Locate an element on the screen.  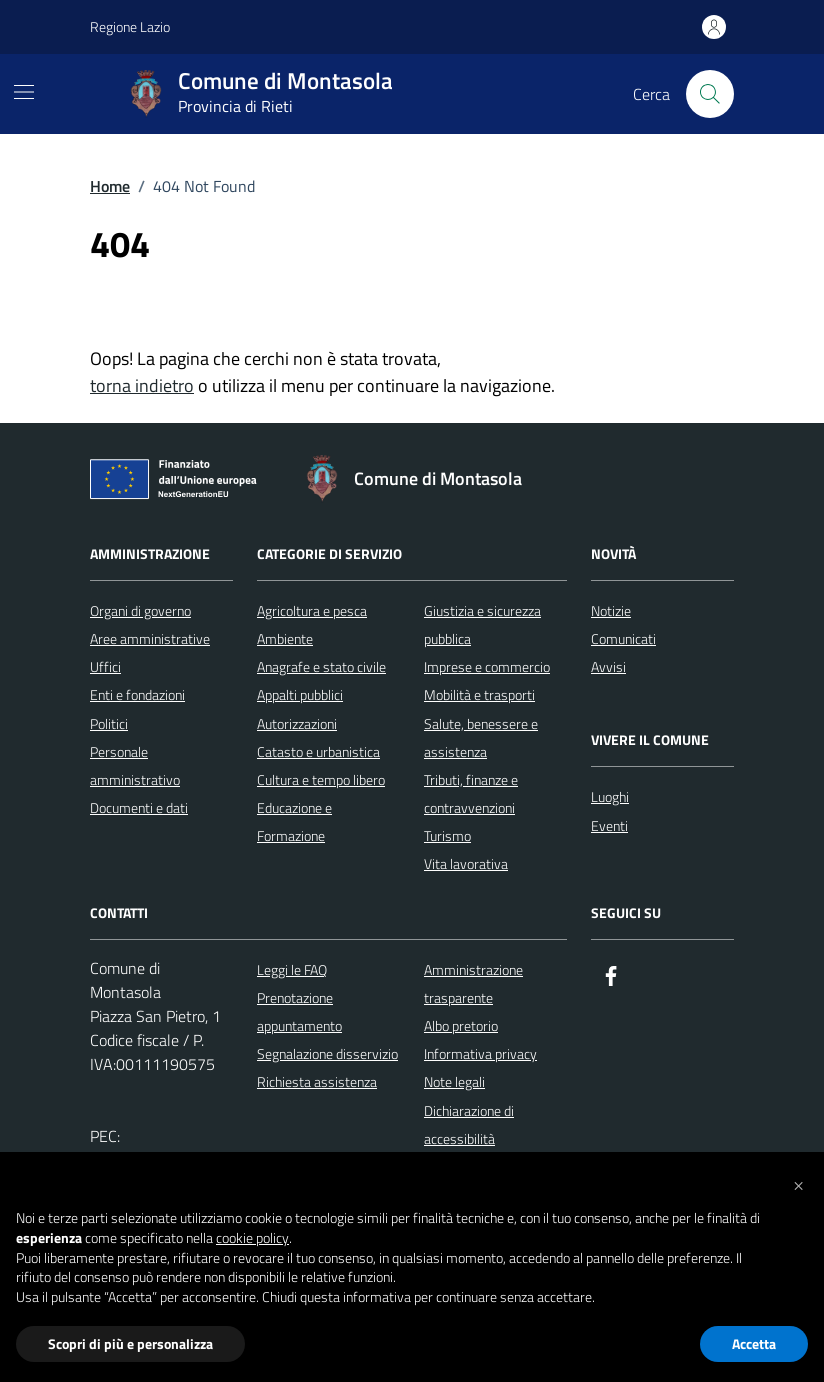
cookie policy [button] is located at coordinates (252, 1238).